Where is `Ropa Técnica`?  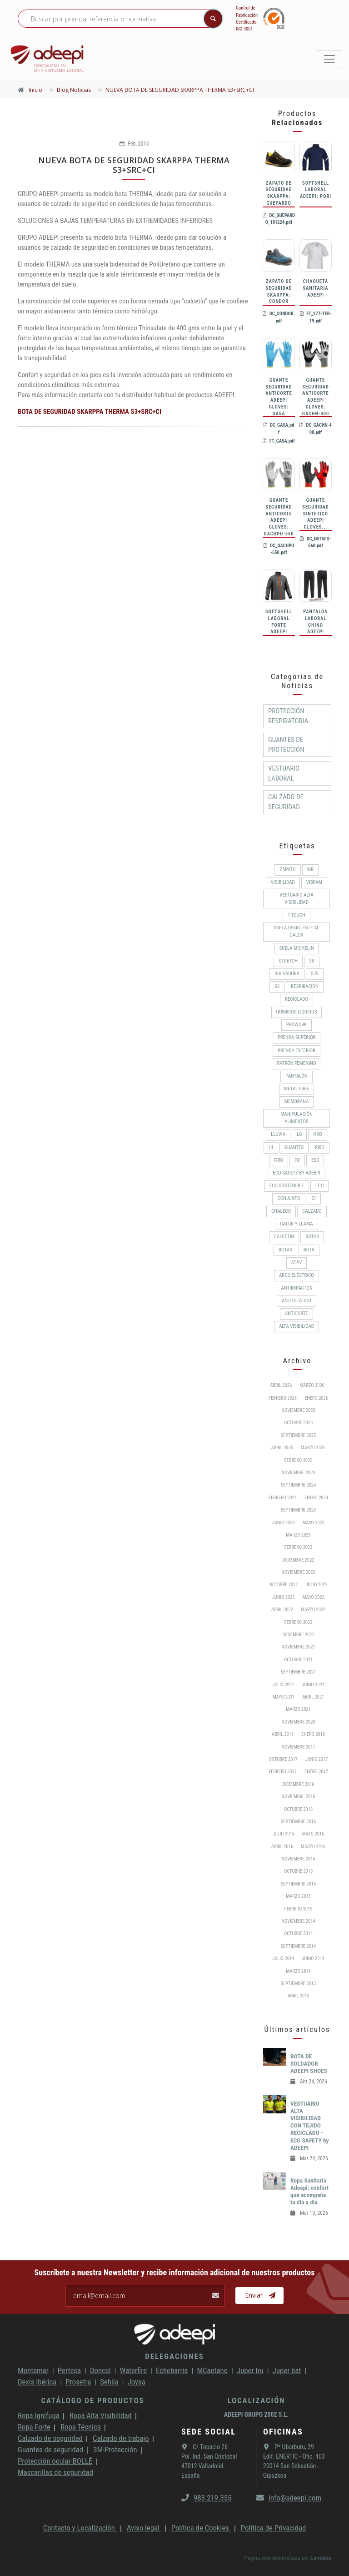 Ropa Técnica is located at coordinates (80, 2426).